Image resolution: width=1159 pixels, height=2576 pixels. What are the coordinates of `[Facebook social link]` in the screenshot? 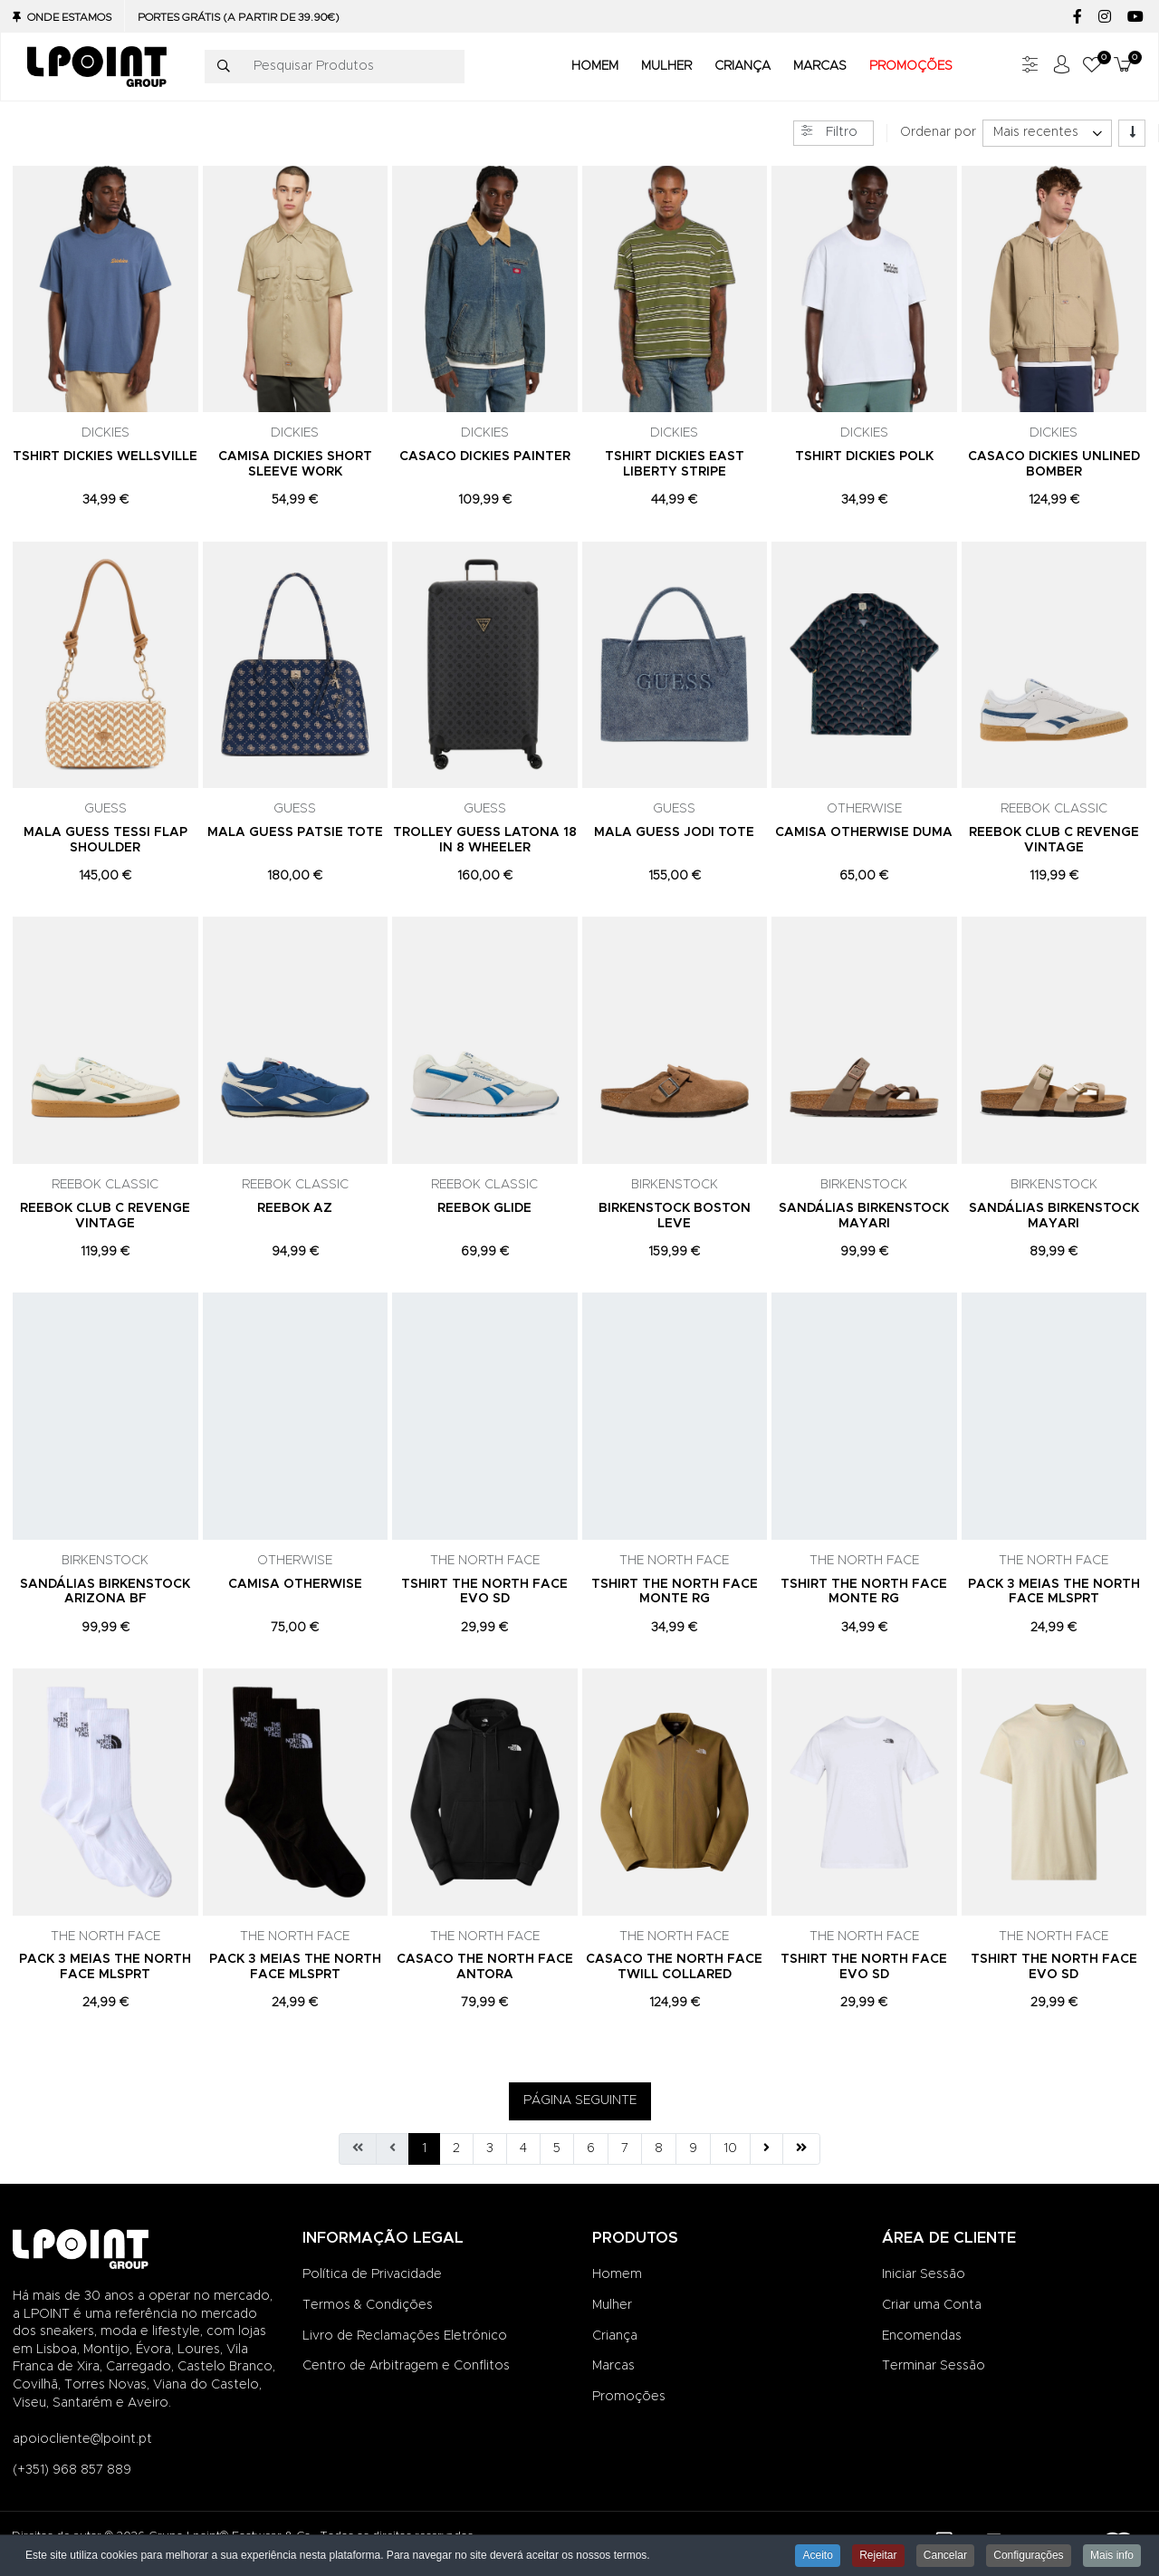 It's located at (1077, 17).